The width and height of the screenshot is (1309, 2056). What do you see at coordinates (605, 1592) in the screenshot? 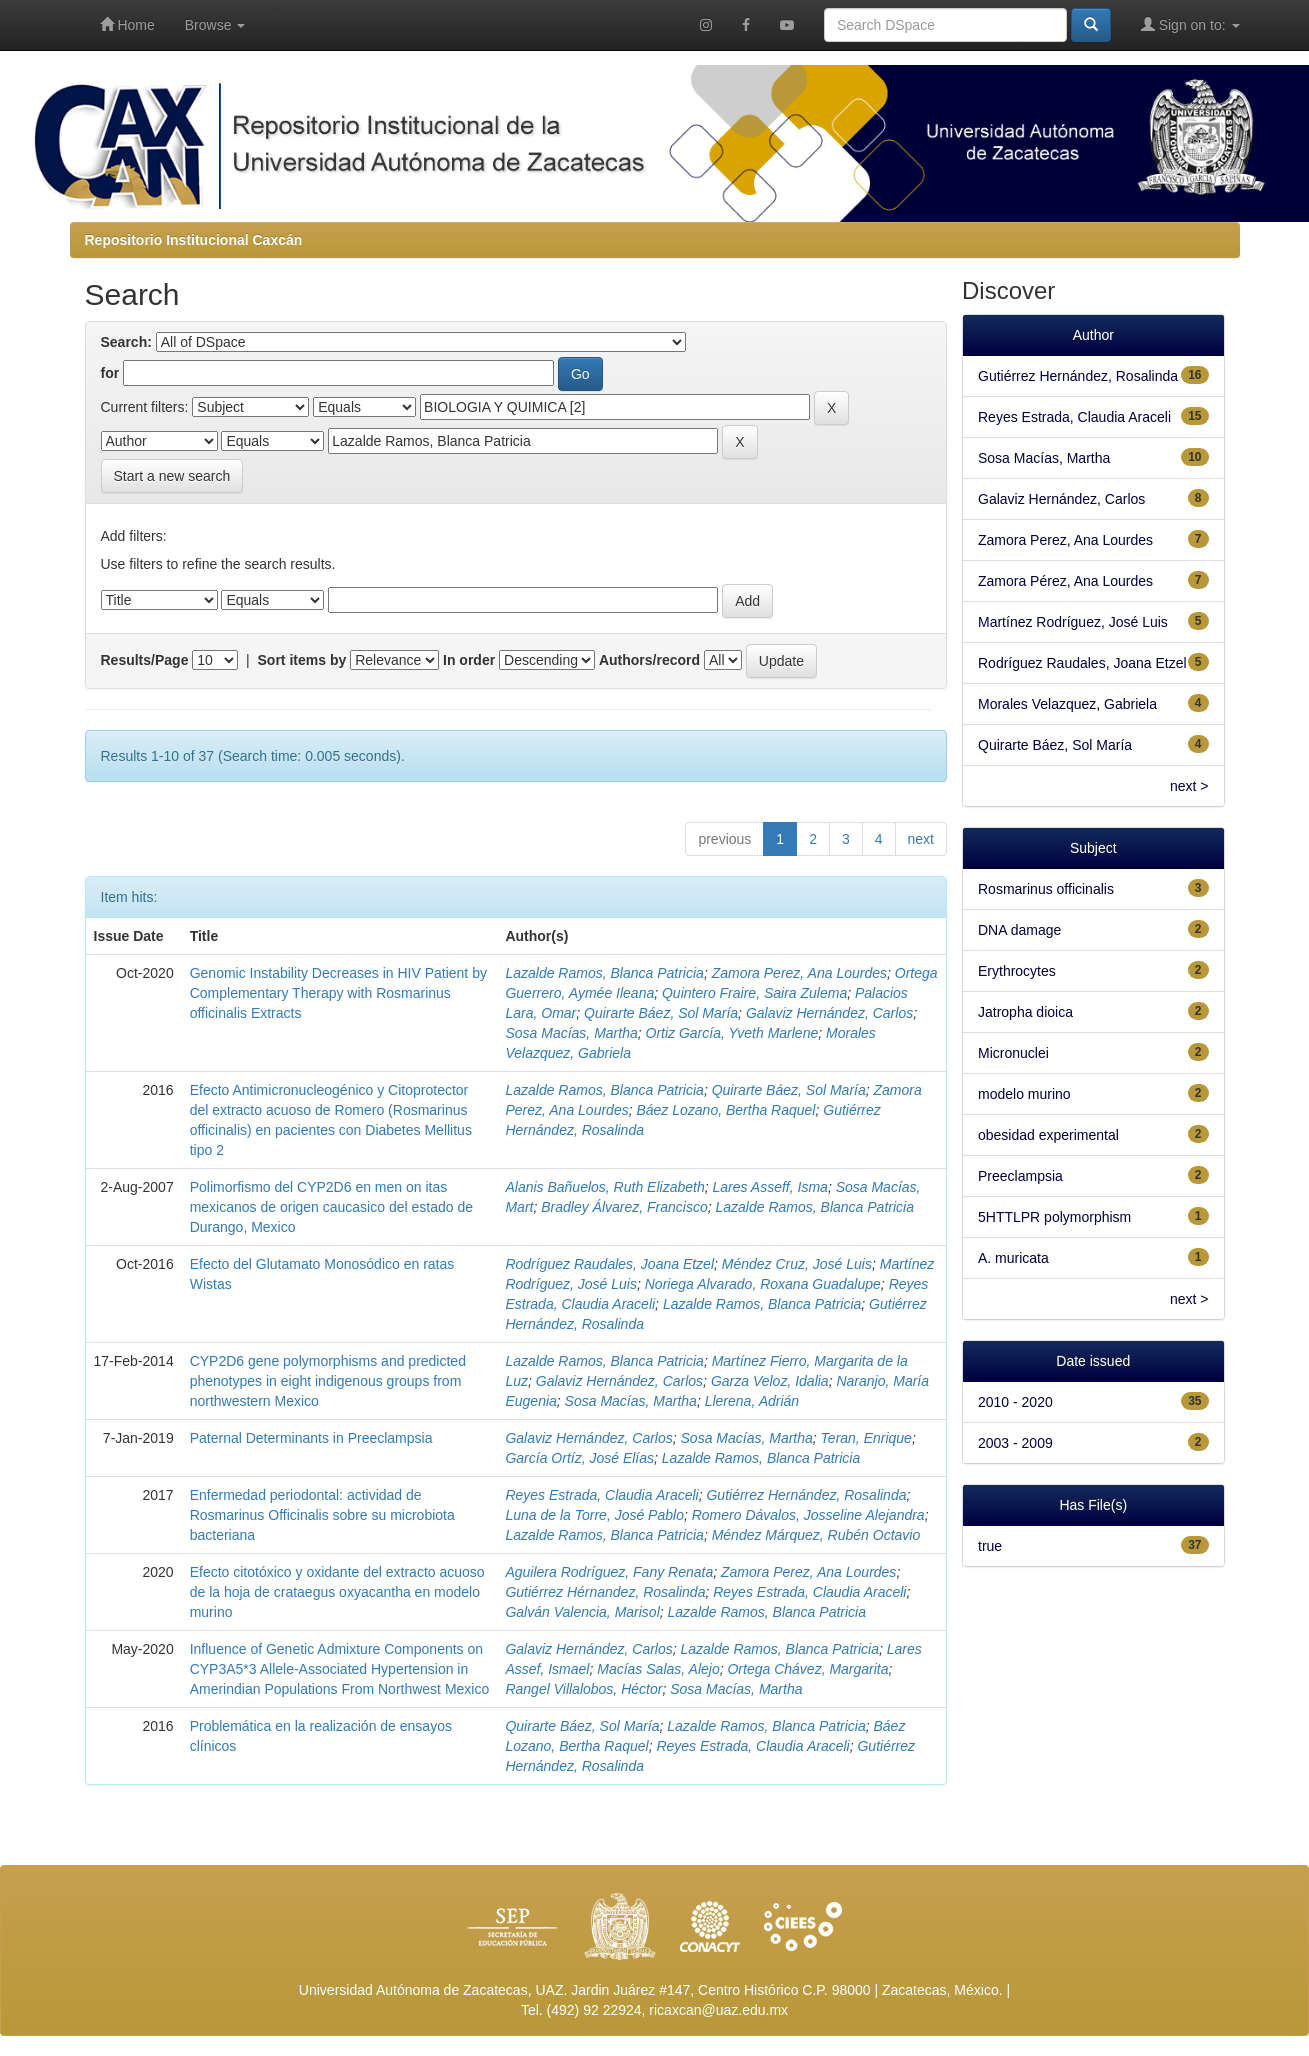
I see `Gutiérrez Hérnandez, Rosalinda` at bounding box center [605, 1592].